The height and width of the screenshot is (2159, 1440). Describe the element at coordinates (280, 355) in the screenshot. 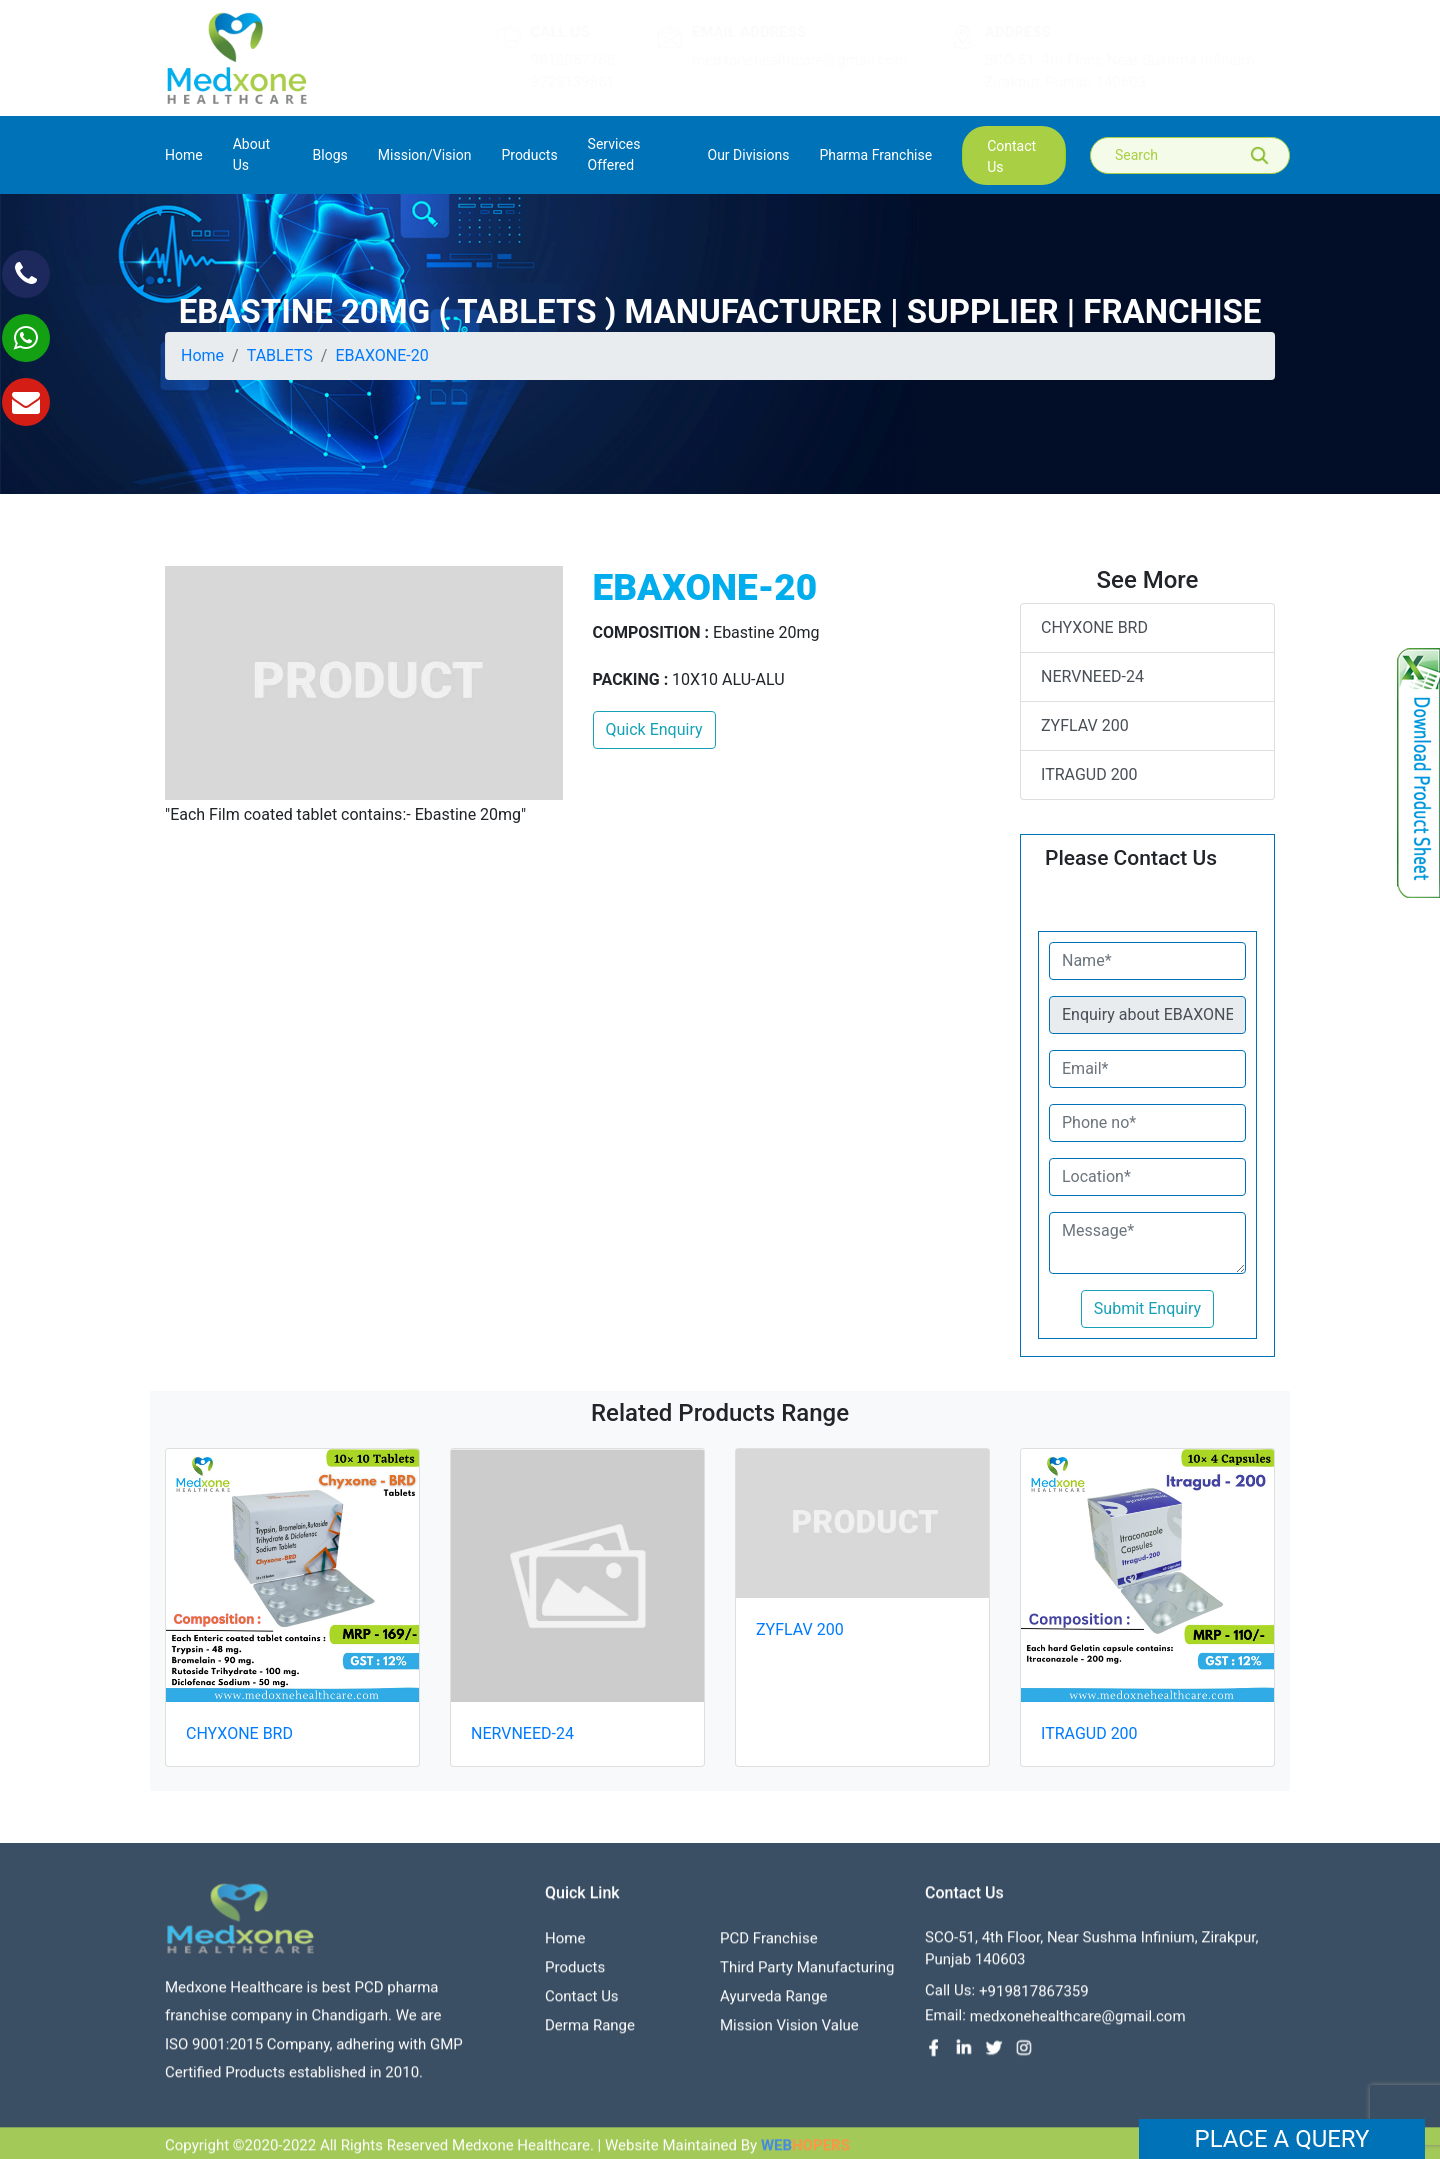

I see `TABLETS` at that location.